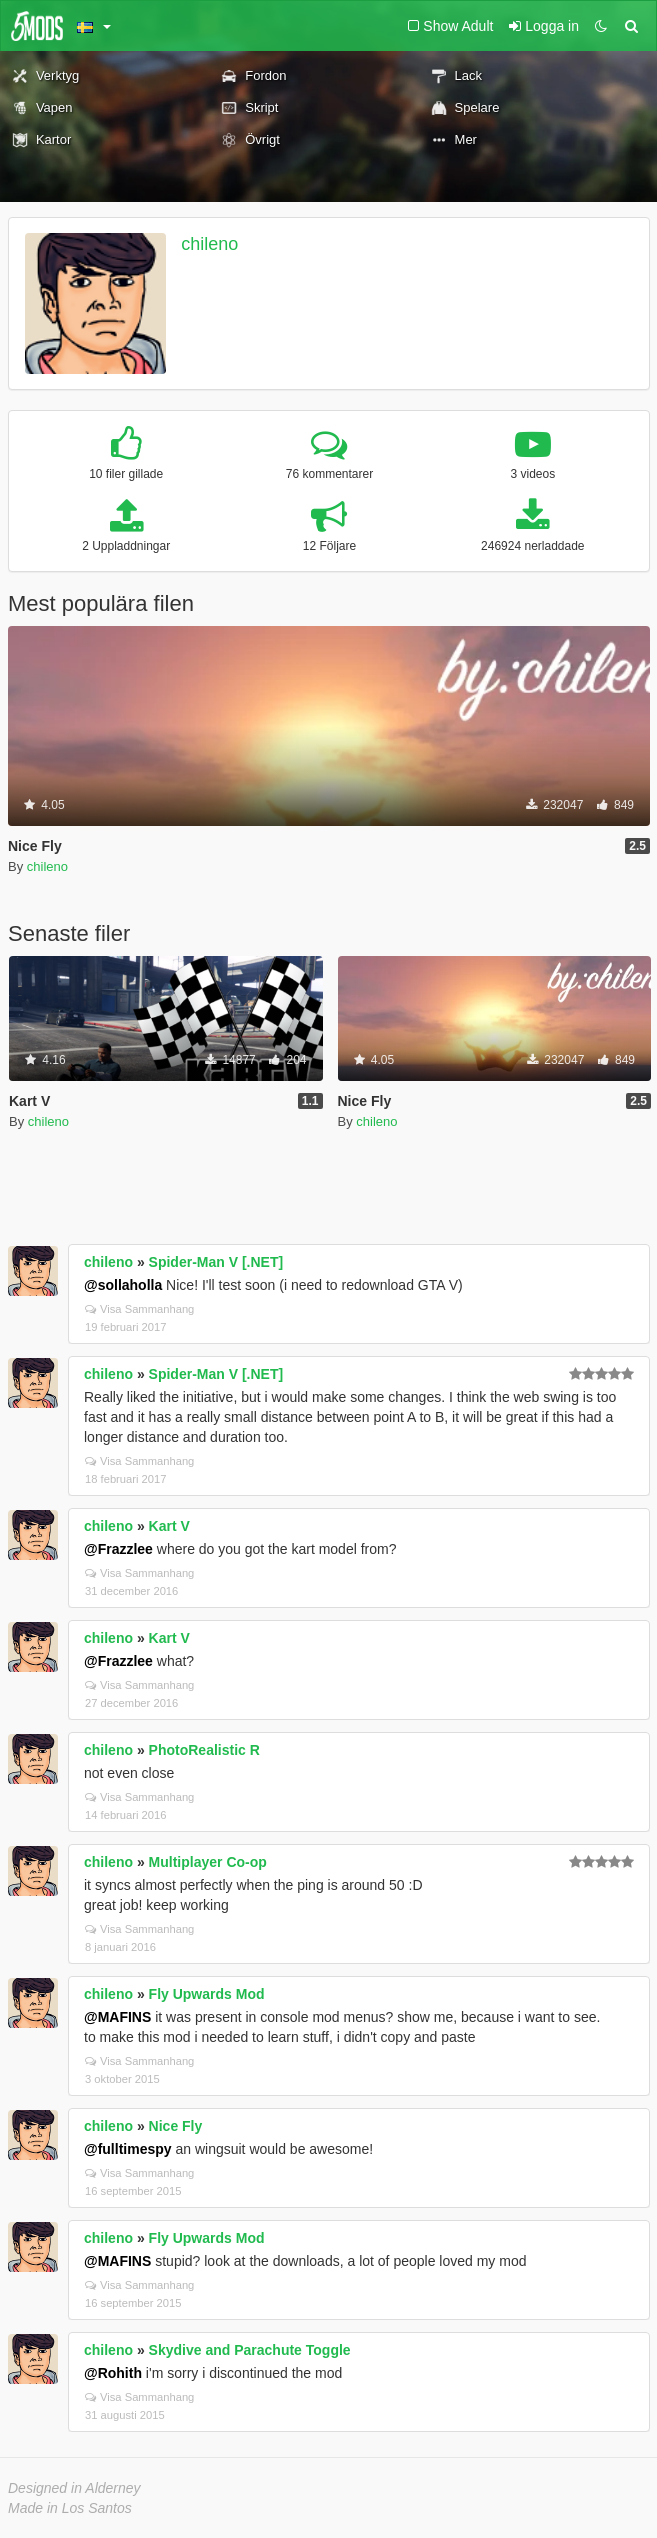 The height and width of the screenshot is (2538, 657). Describe the element at coordinates (208, 1862) in the screenshot. I see `Multiplayer Co-op` at that location.